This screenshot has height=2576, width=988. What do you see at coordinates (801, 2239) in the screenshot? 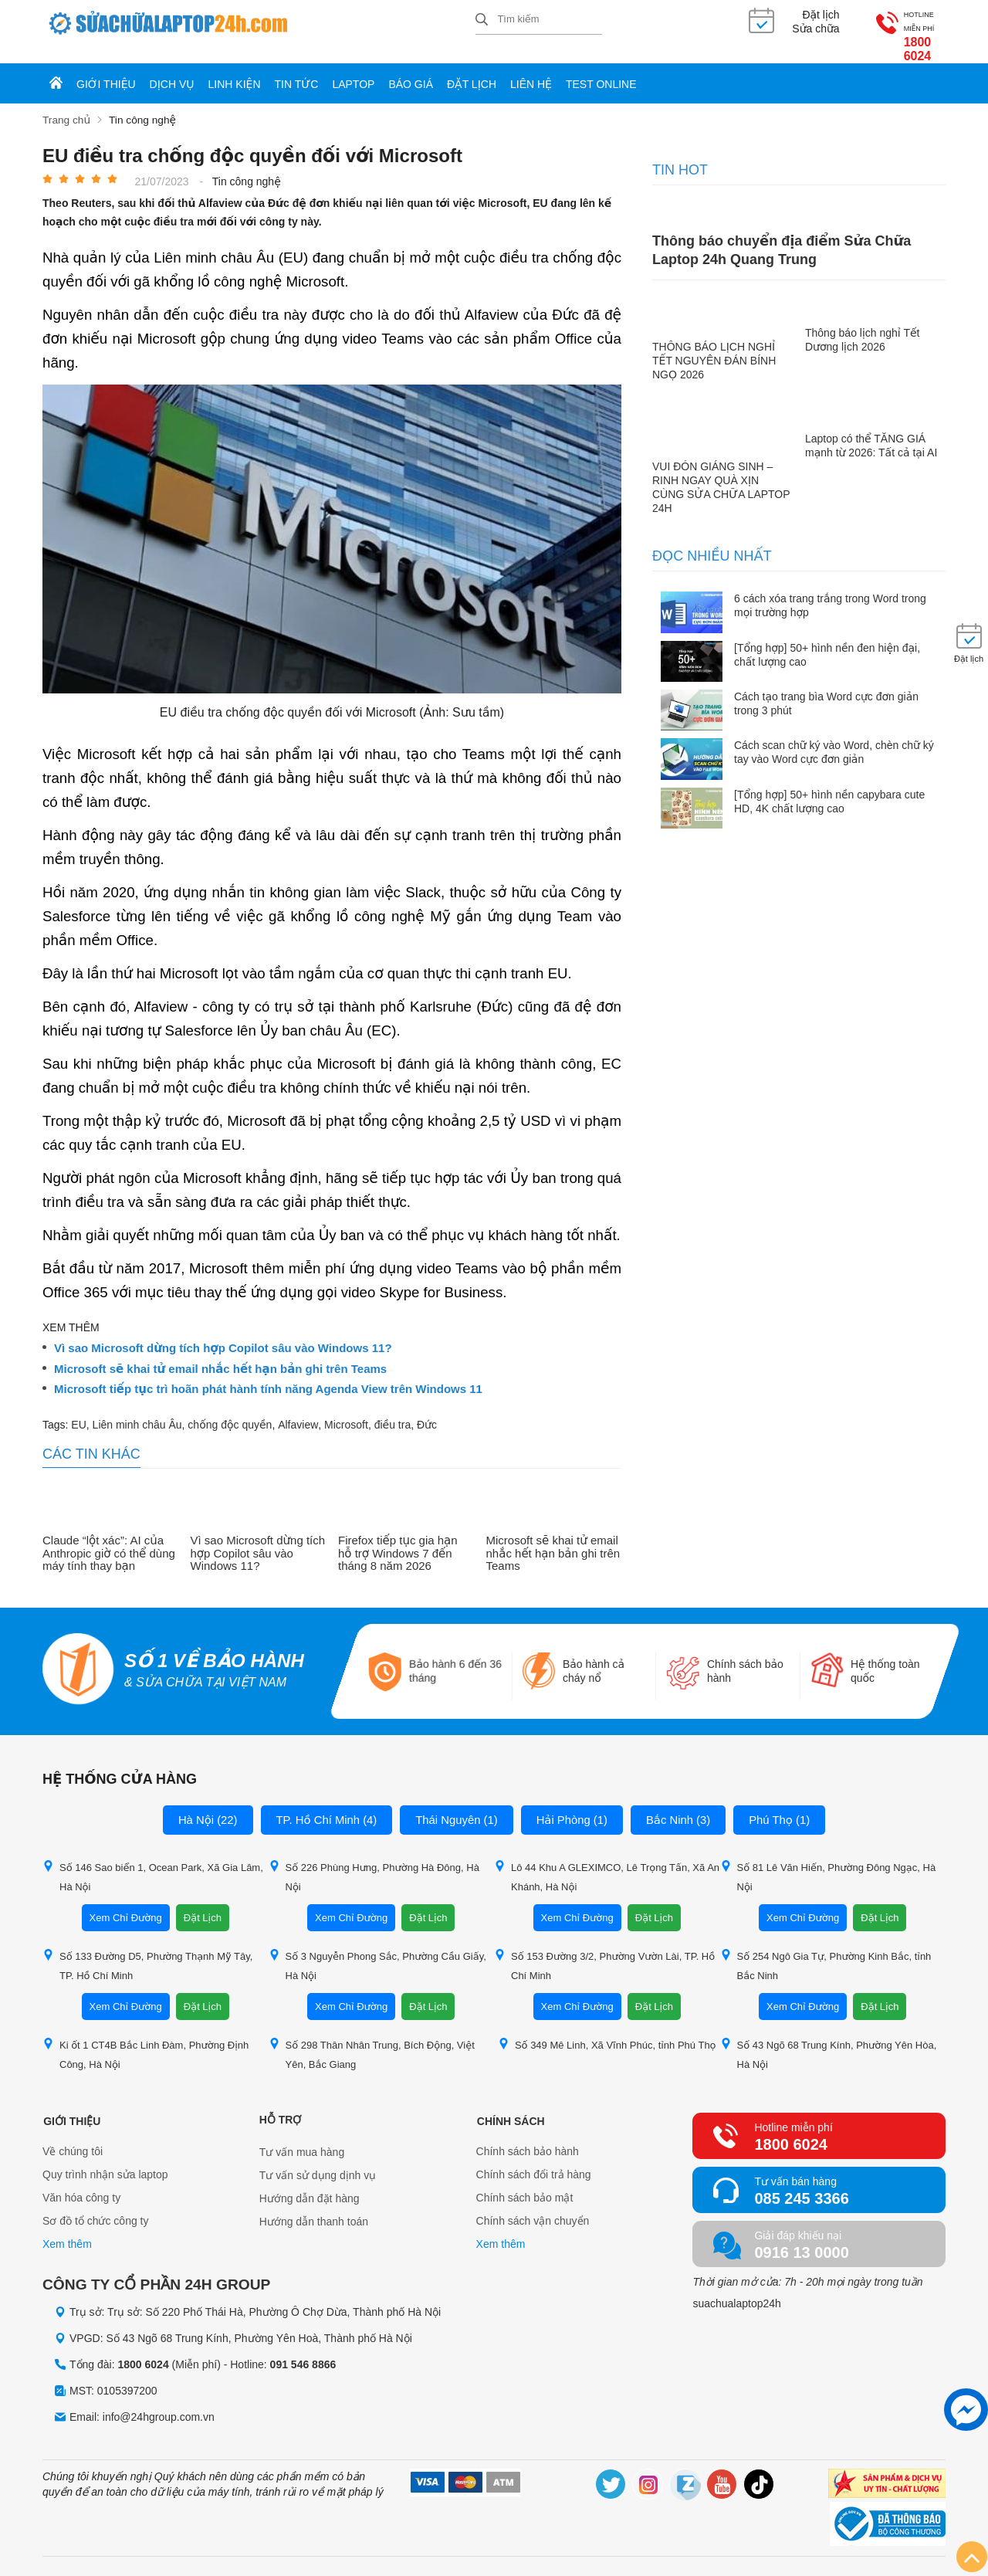
I see `0916 13 0000` at bounding box center [801, 2239].